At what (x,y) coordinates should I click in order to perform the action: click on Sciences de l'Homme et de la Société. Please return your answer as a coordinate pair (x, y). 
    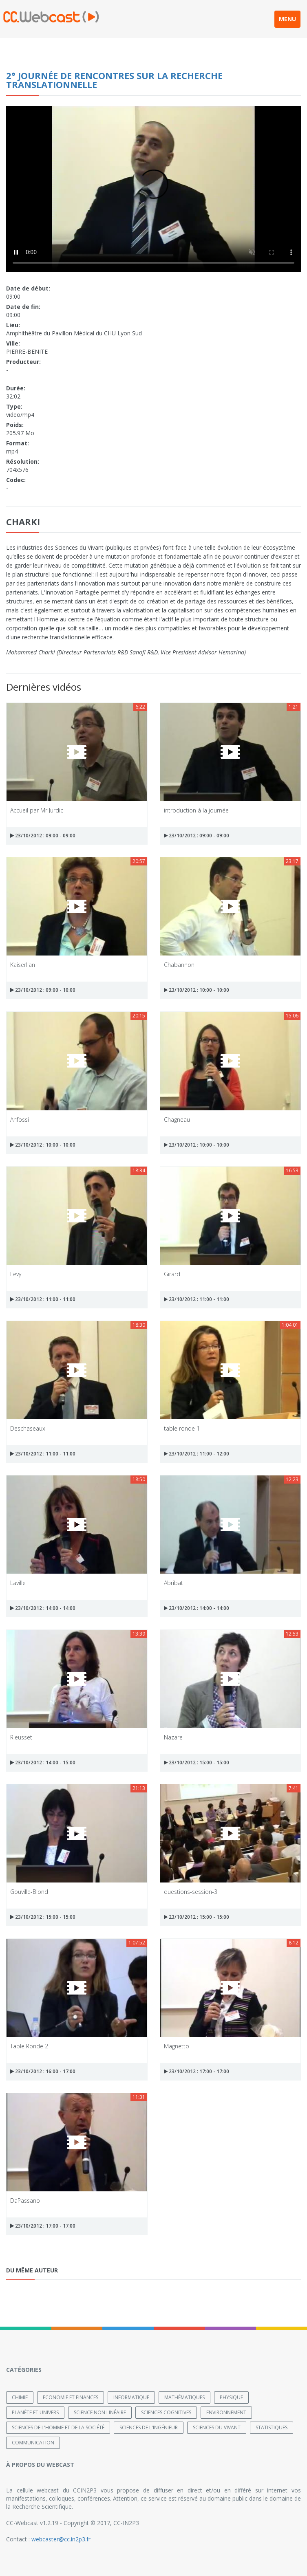
    Looking at the image, I should click on (58, 2427).